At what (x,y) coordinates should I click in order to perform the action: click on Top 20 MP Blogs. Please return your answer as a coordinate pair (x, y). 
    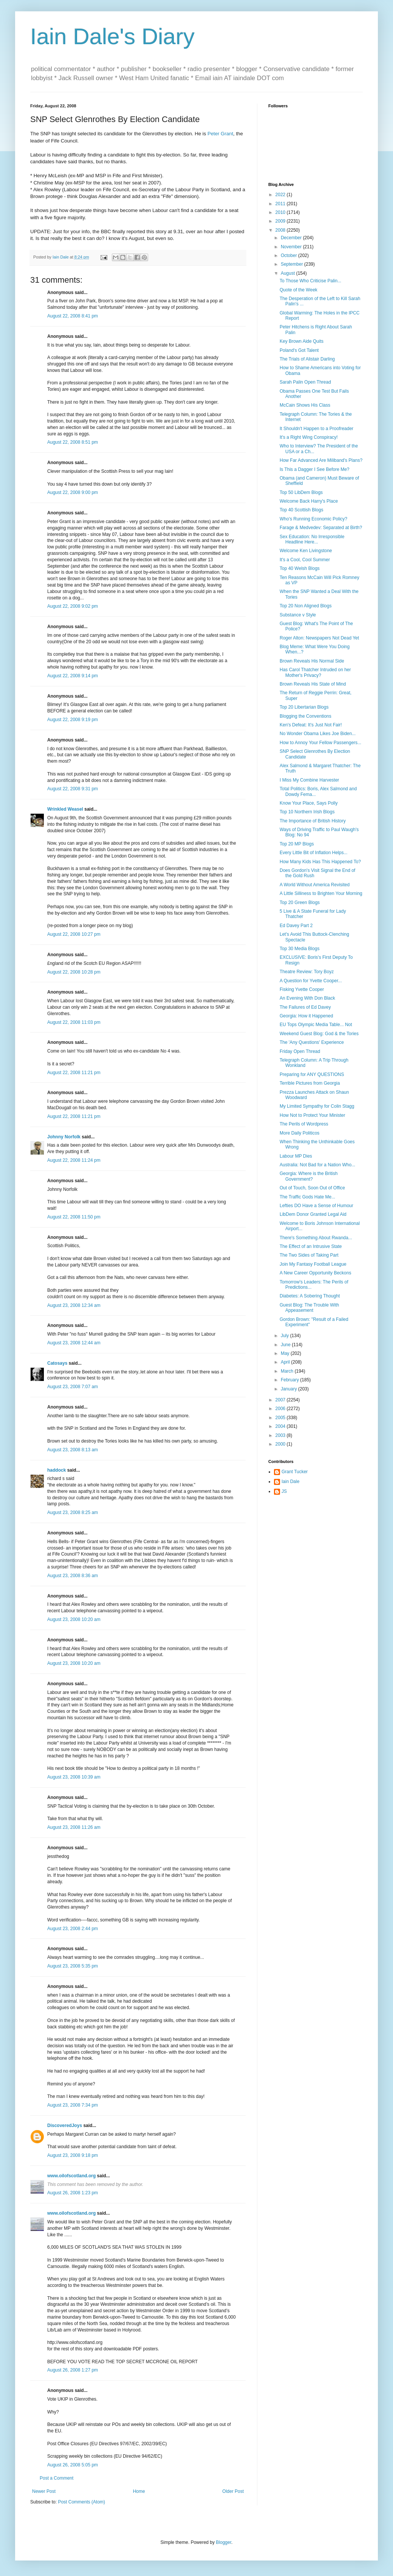
    Looking at the image, I should click on (297, 844).